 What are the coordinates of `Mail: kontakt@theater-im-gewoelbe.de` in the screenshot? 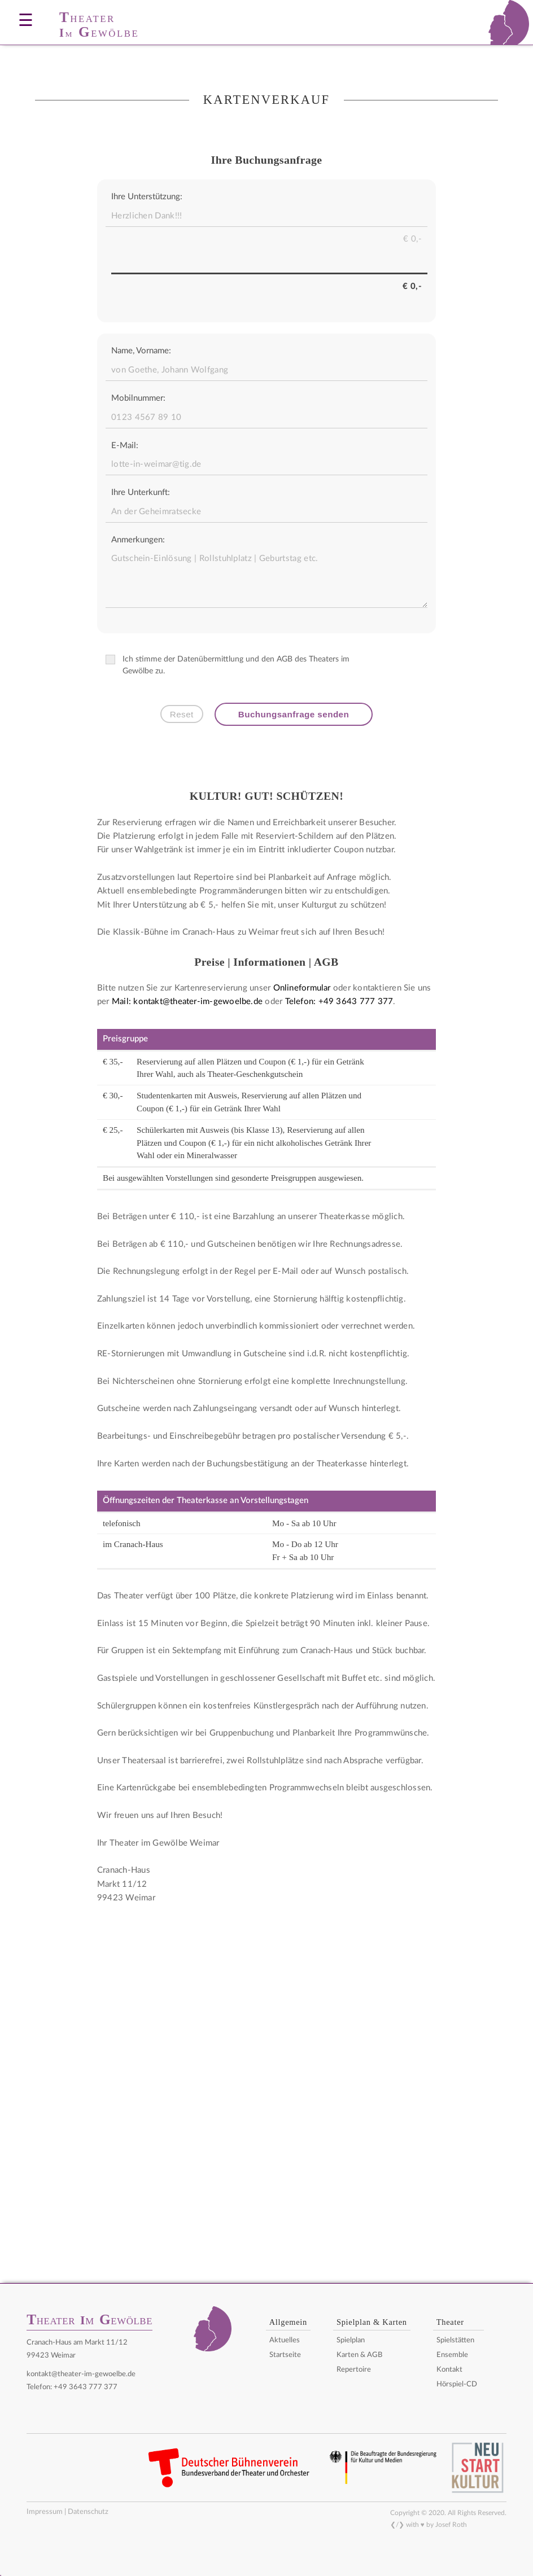 It's located at (187, 1001).